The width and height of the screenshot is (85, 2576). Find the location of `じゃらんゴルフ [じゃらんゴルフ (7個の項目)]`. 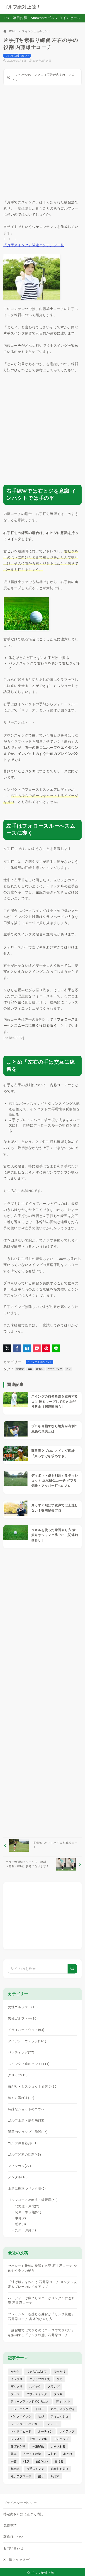

じゃらんゴルフ [じゃらんゴルフ (7個の項目)] is located at coordinates (36, 2371).